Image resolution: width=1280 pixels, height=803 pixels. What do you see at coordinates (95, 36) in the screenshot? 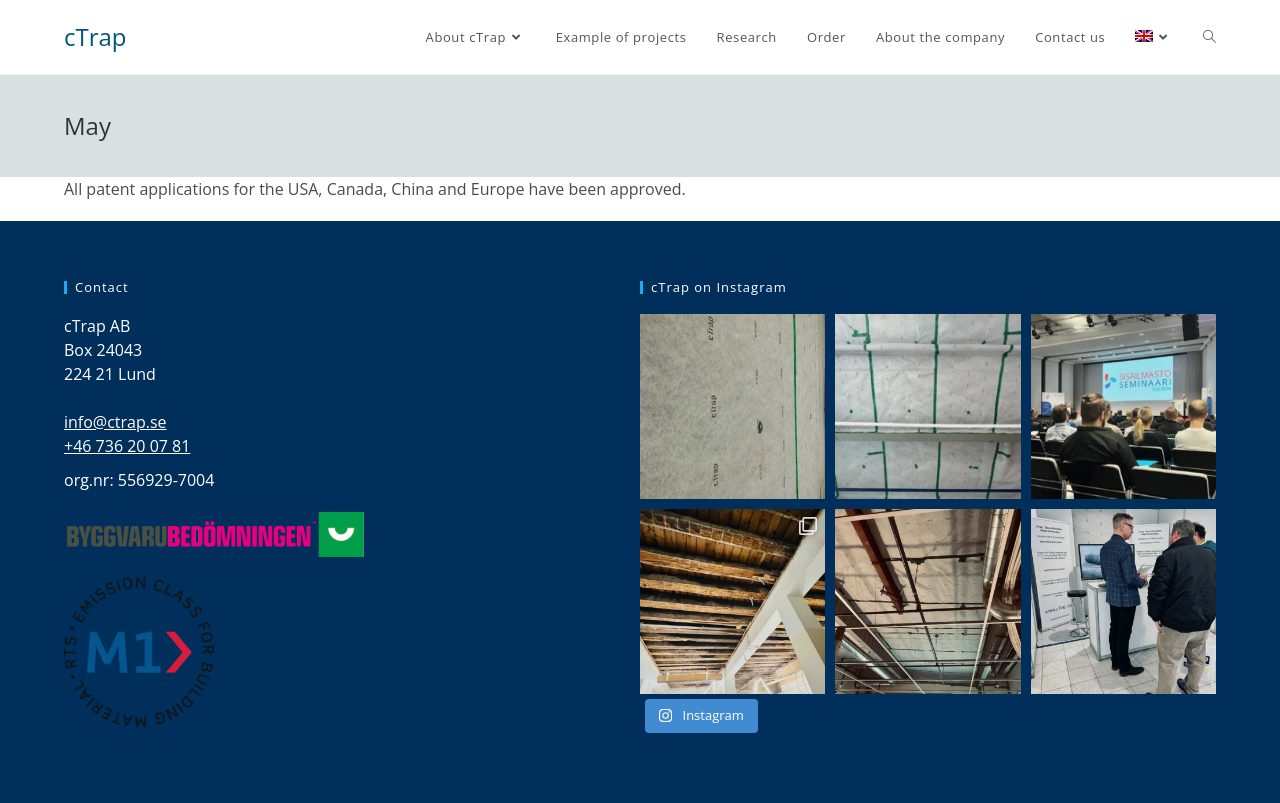
I see `cTrap` at bounding box center [95, 36].